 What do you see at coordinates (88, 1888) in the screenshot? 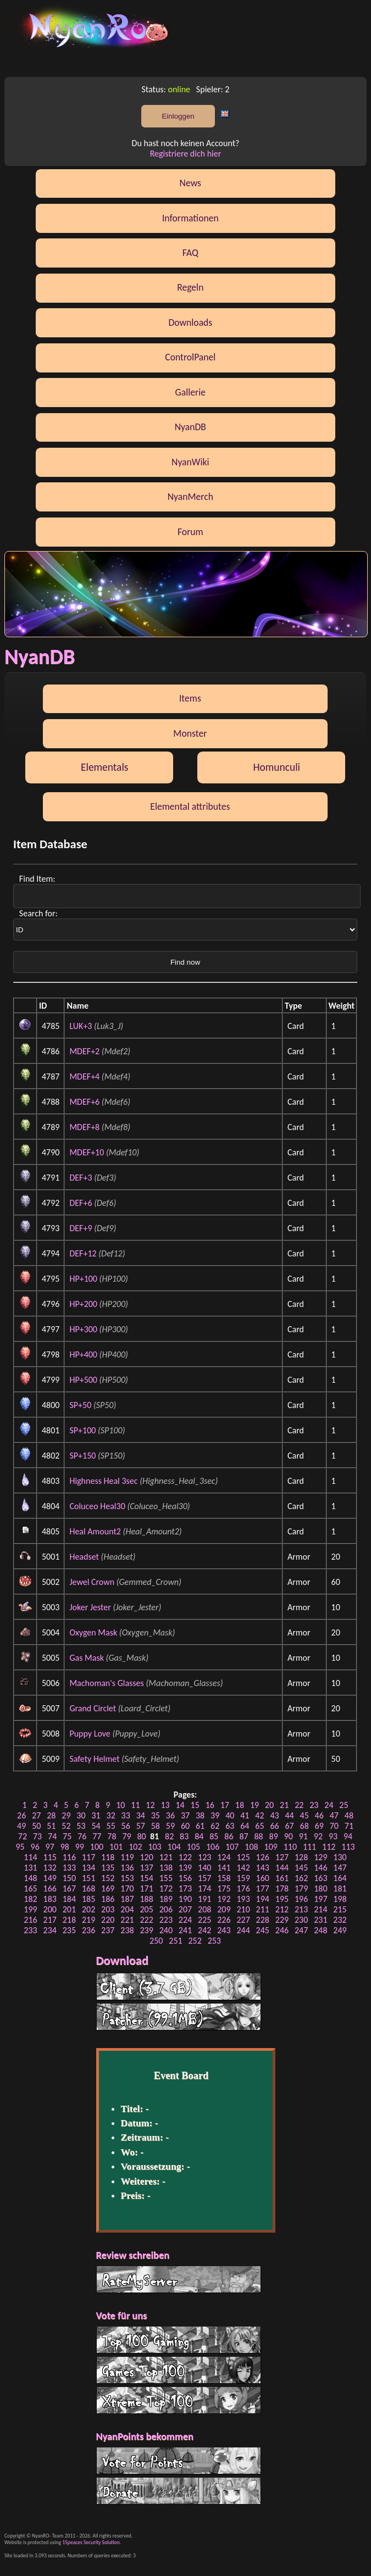
I see `168` at bounding box center [88, 1888].